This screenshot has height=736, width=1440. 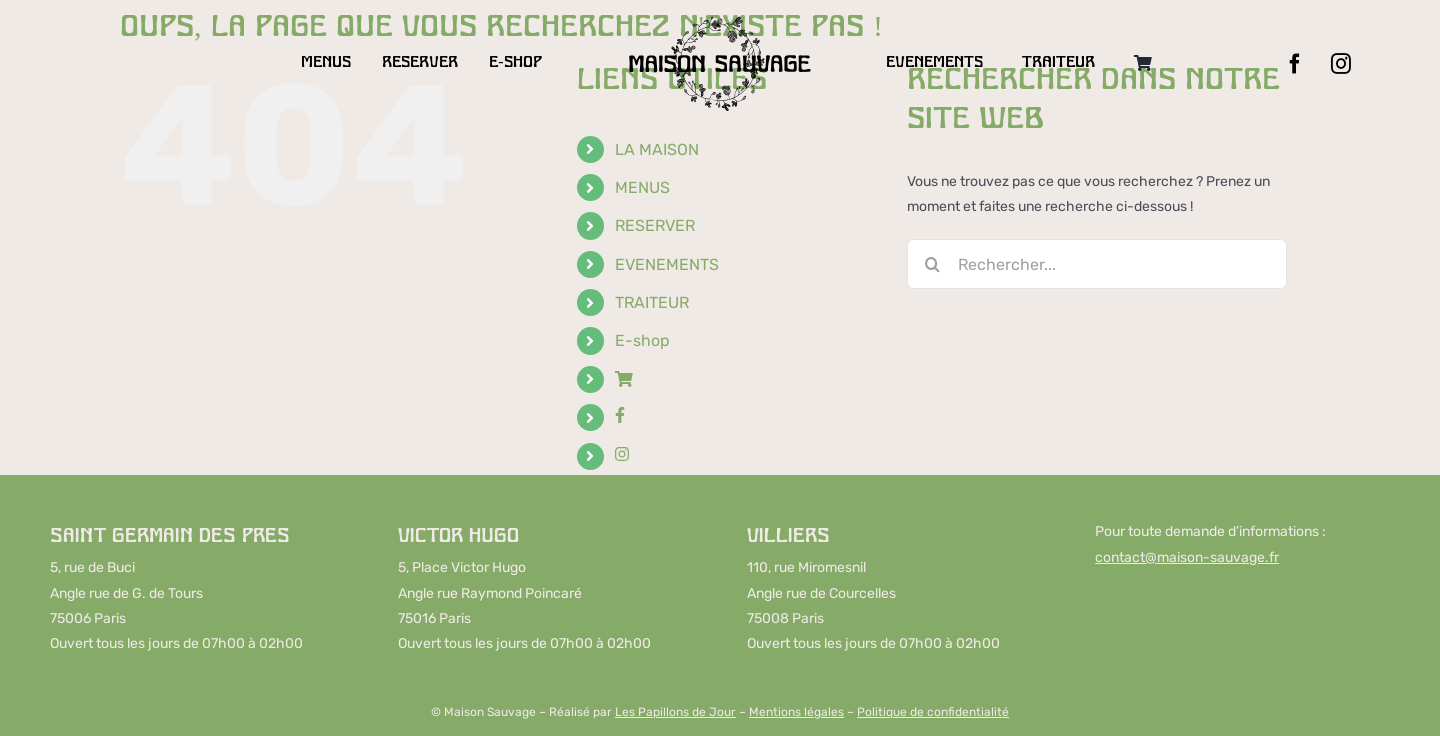 What do you see at coordinates (655, 225) in the screenshot?
I see `RESERVER` at bounding box center [655, 225].